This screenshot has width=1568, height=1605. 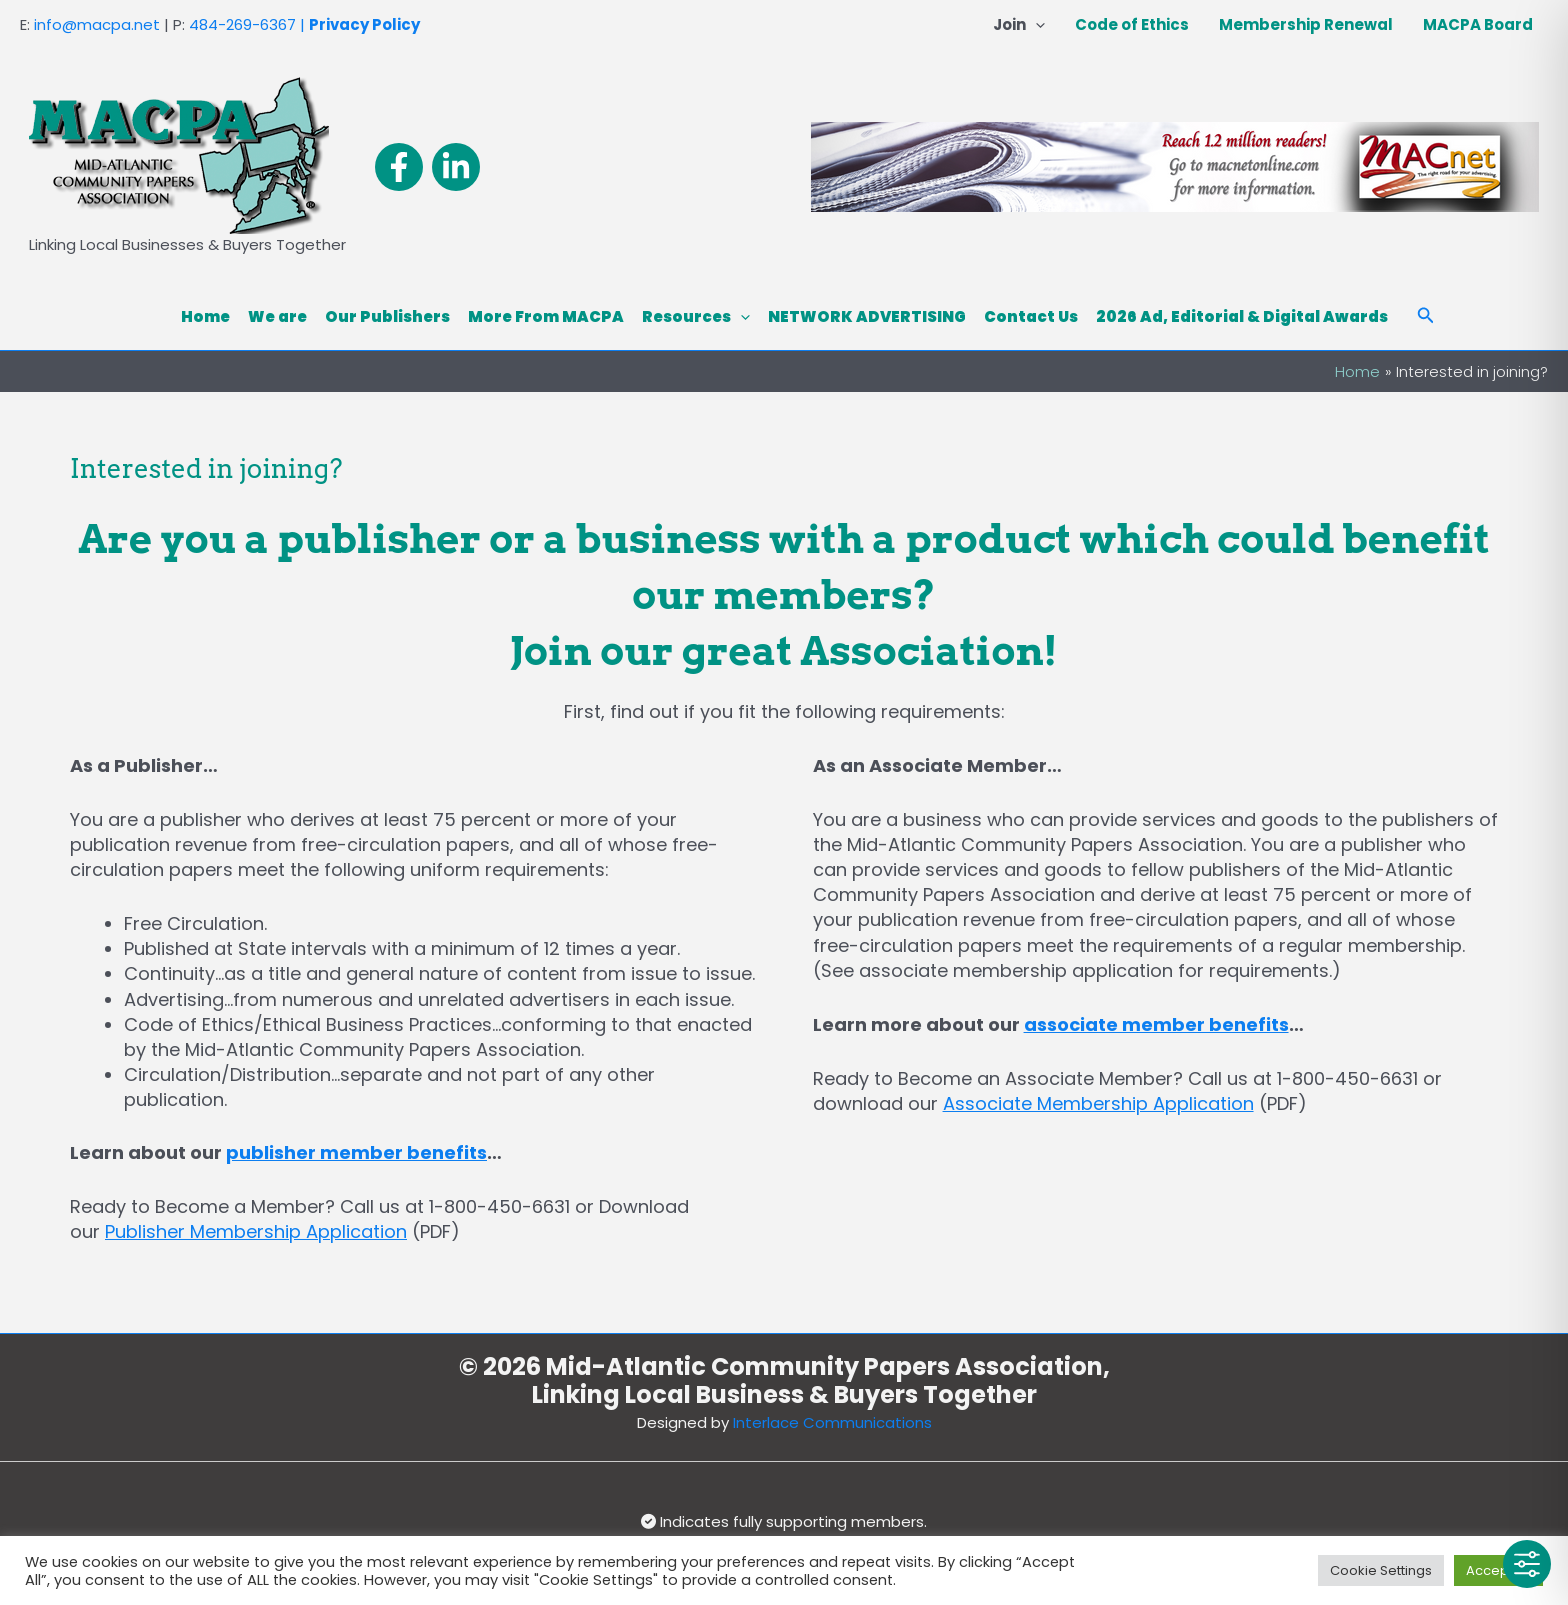 What do you see at coordinates (205, 316) in the screenshot?
I see `Home` at bounding box center [205, 316].